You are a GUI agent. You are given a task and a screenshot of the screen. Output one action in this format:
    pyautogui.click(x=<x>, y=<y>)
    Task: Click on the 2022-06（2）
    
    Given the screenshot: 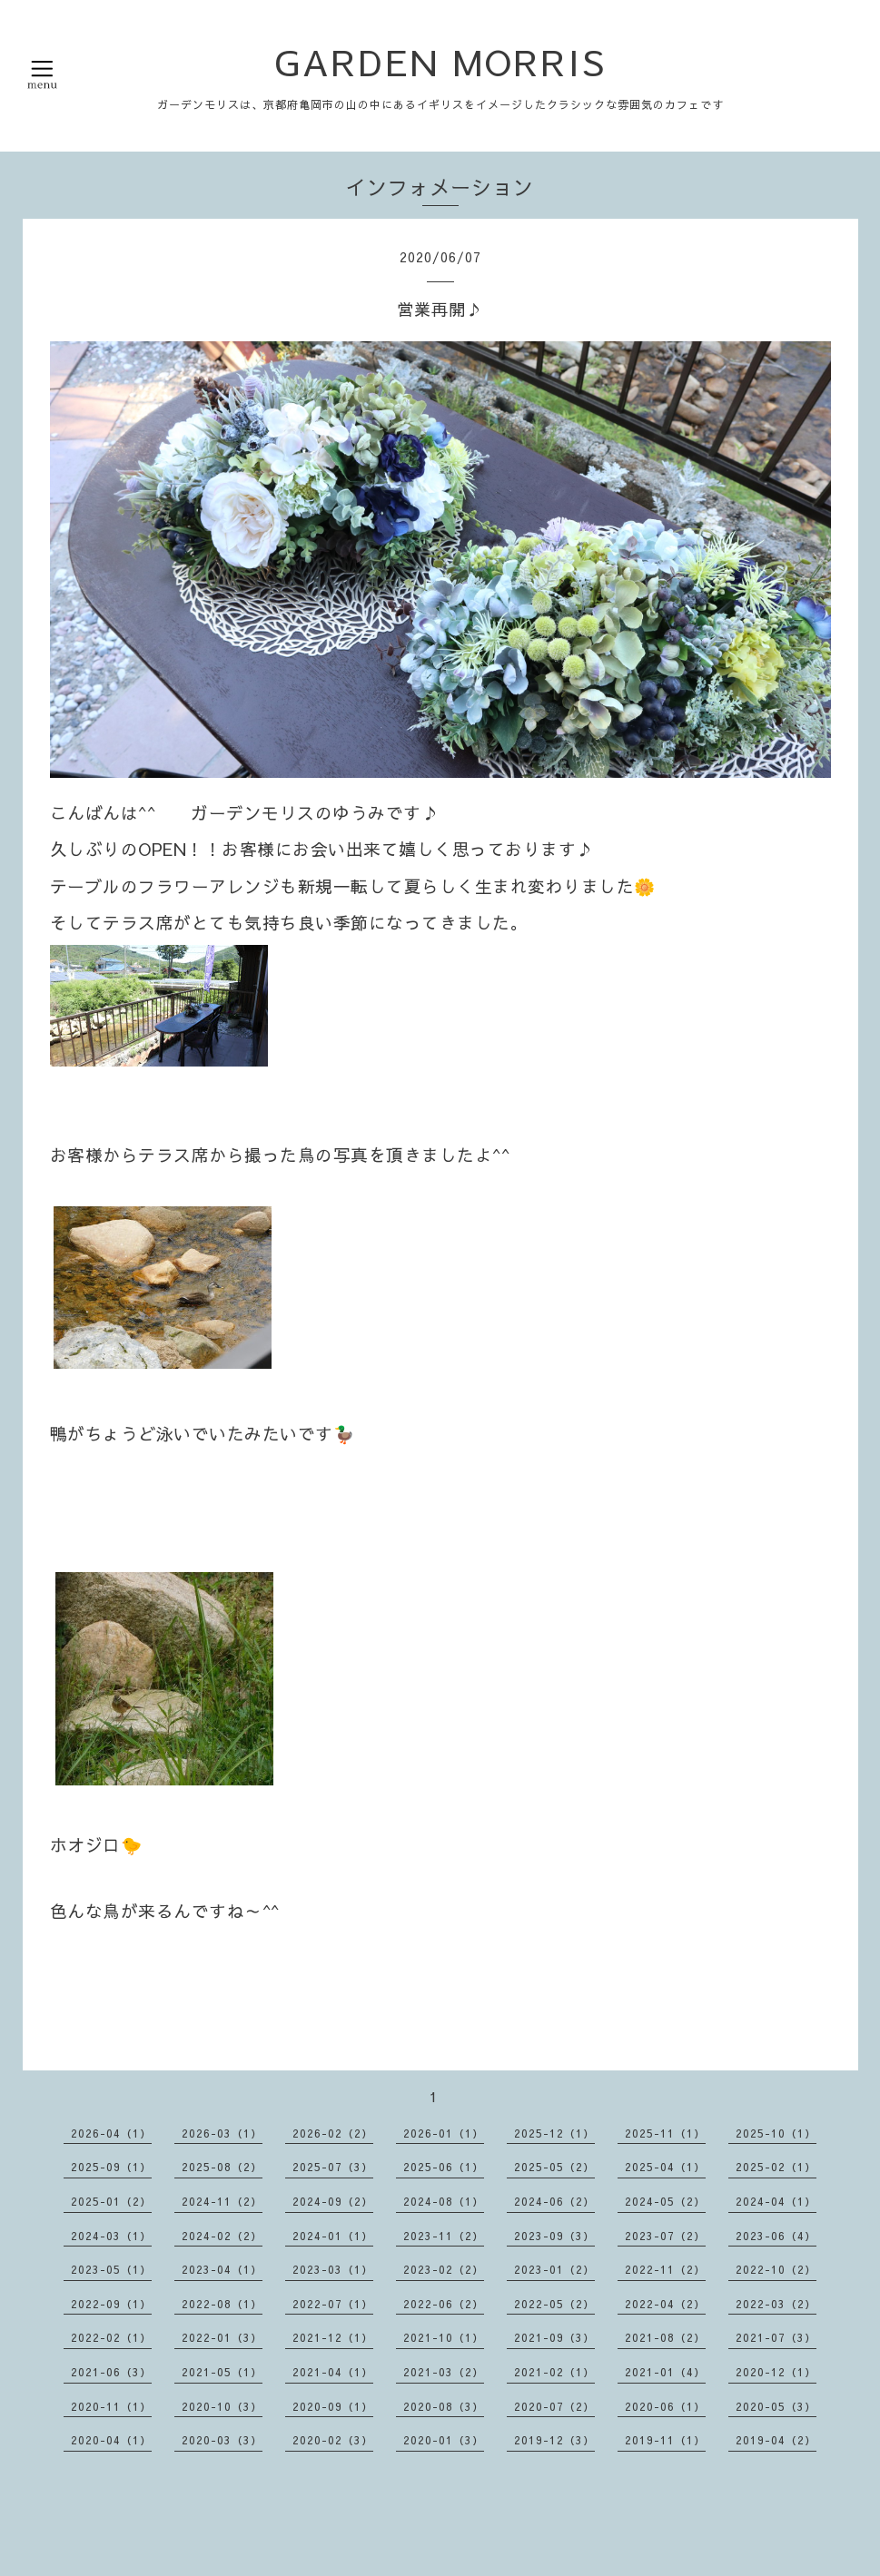 What is the action you would take?
    pyautogui.click(x=443, y=2303)
    